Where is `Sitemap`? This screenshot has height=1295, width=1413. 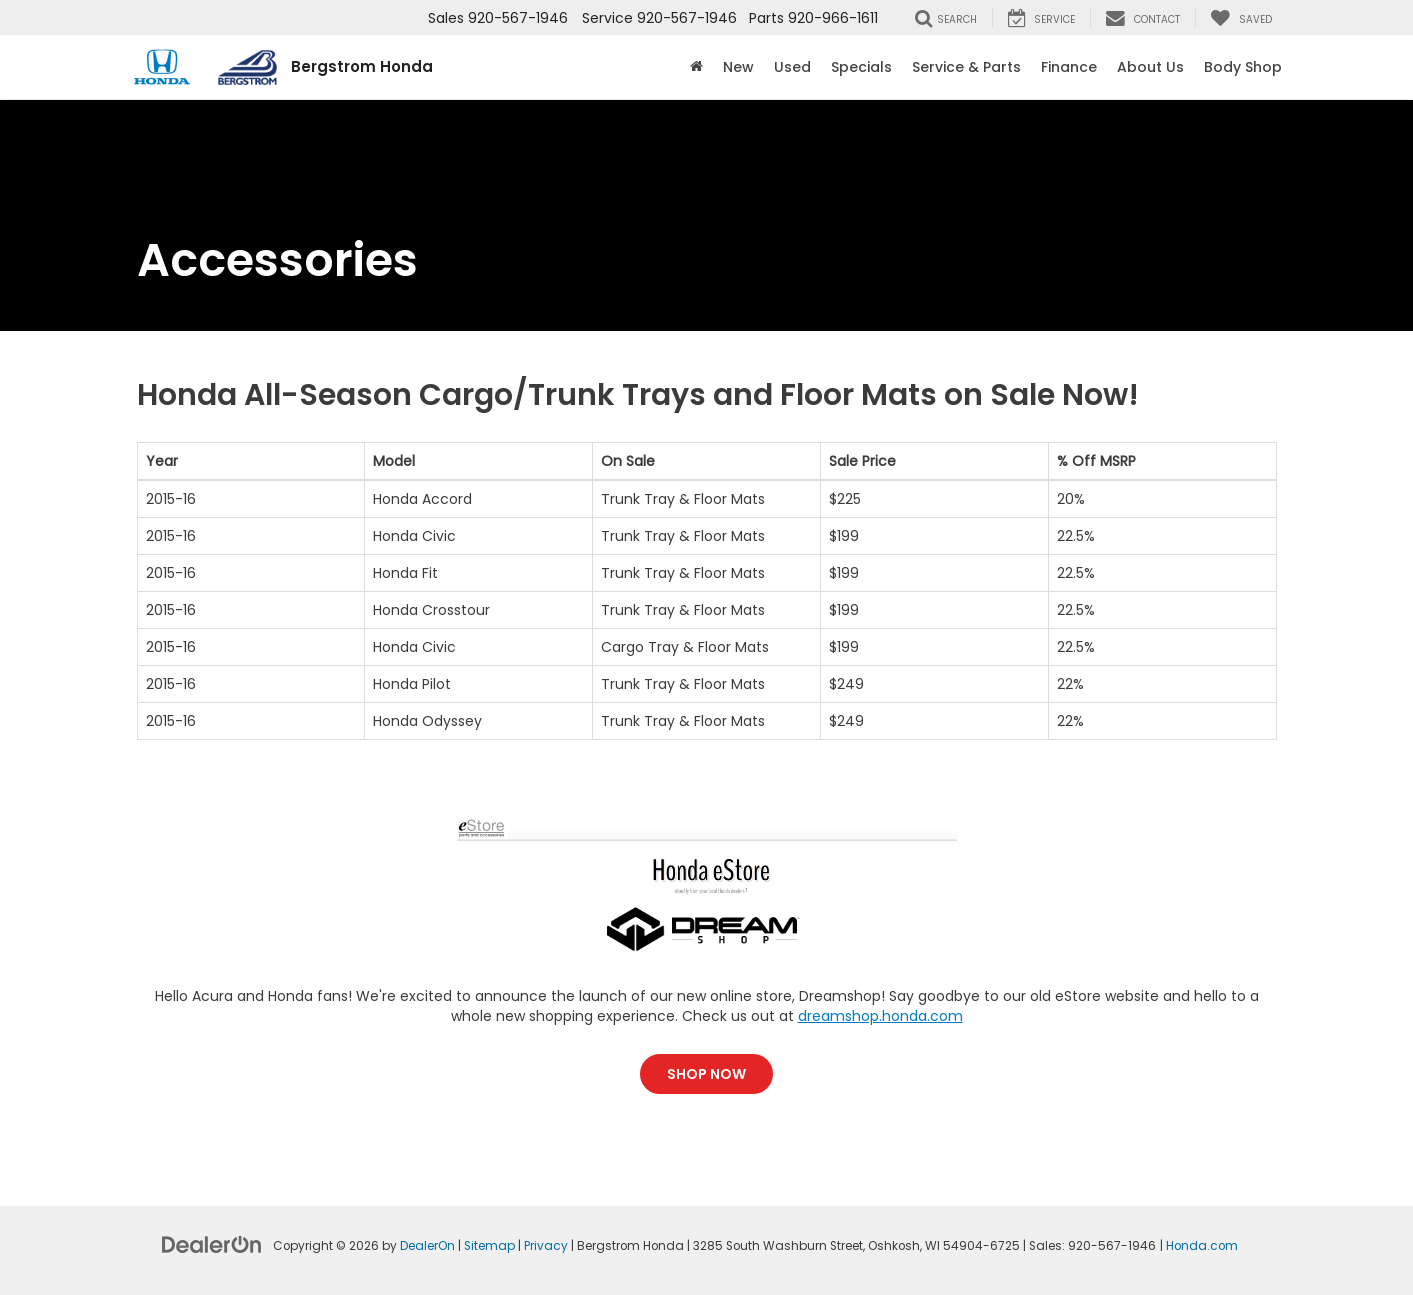 Sitemap is located at coordinates (489, 1246).